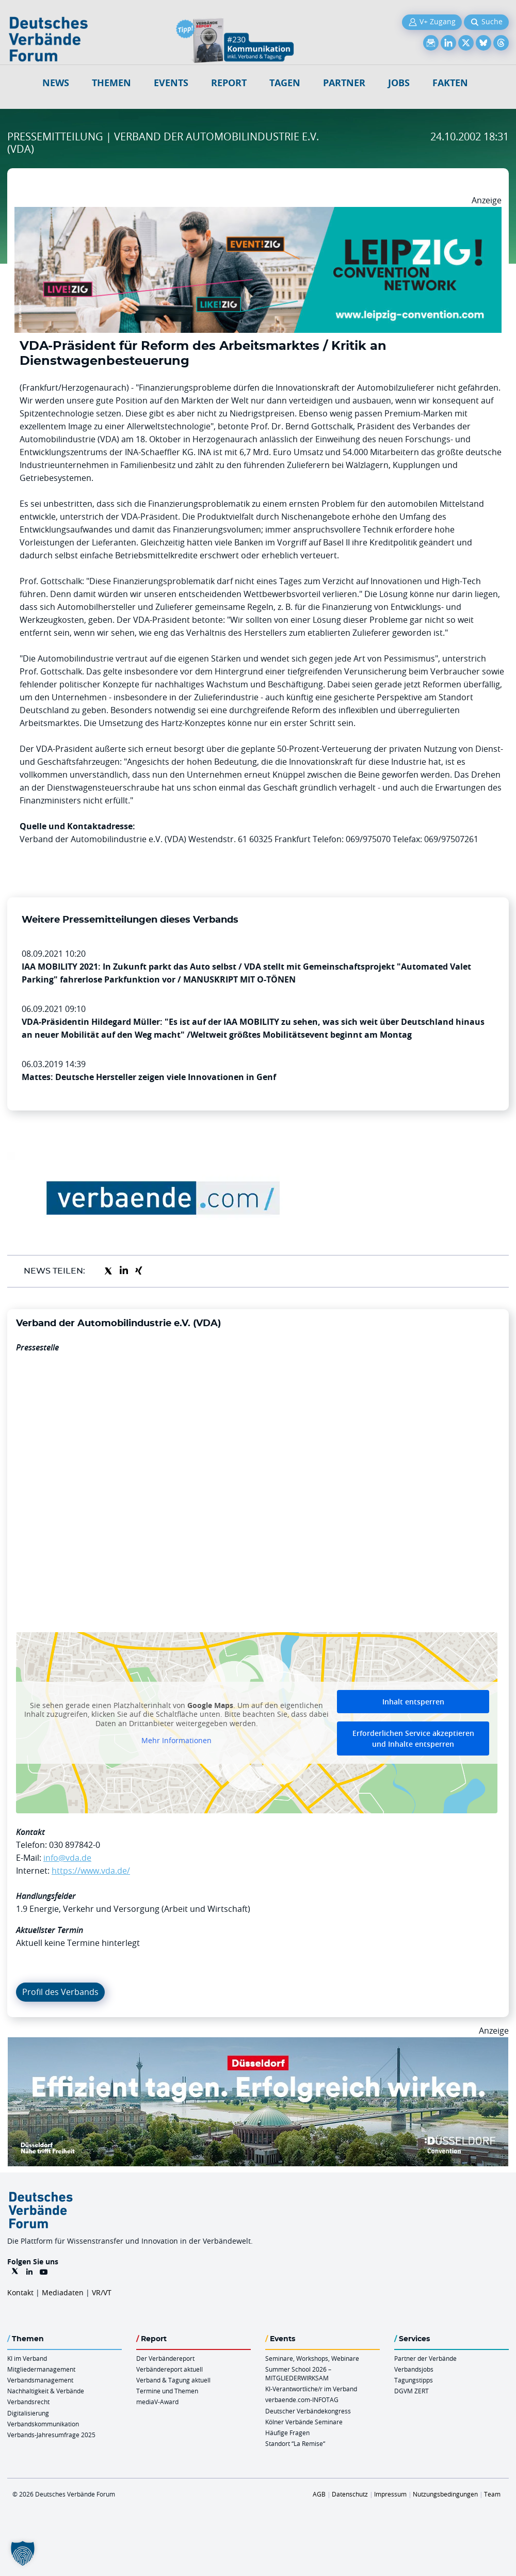 The height and width of the screenshot is (2576, 516). I want to click on KI-Verantwortliche/r im Verband, so click(311, 2389).